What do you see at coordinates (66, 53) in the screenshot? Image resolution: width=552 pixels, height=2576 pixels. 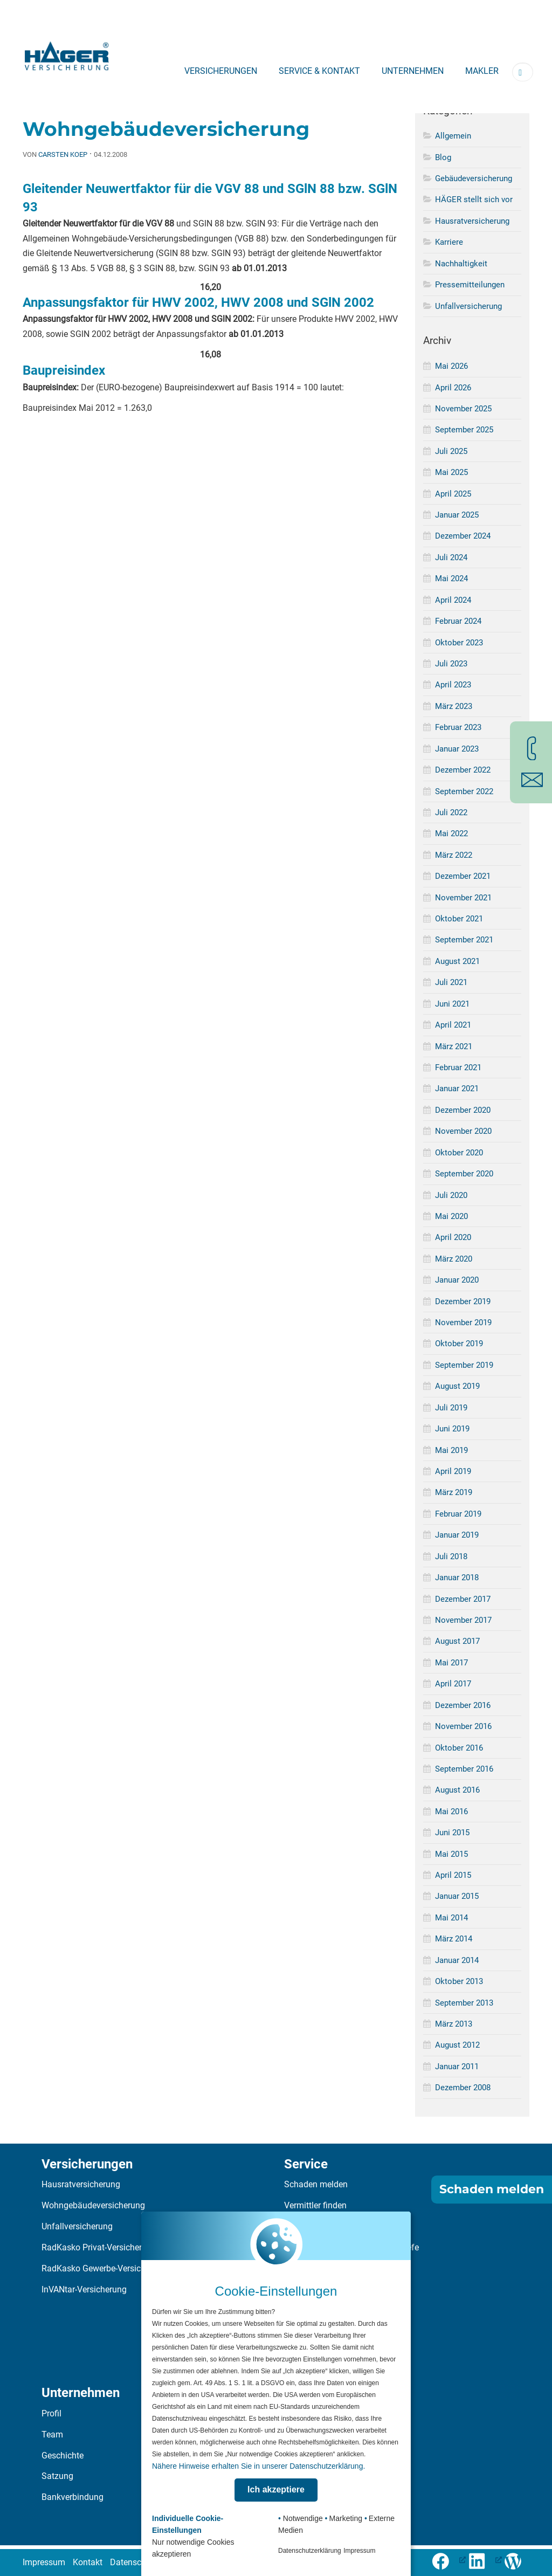 I see `[Zur Startseite]` at bounding box center [66, 53].